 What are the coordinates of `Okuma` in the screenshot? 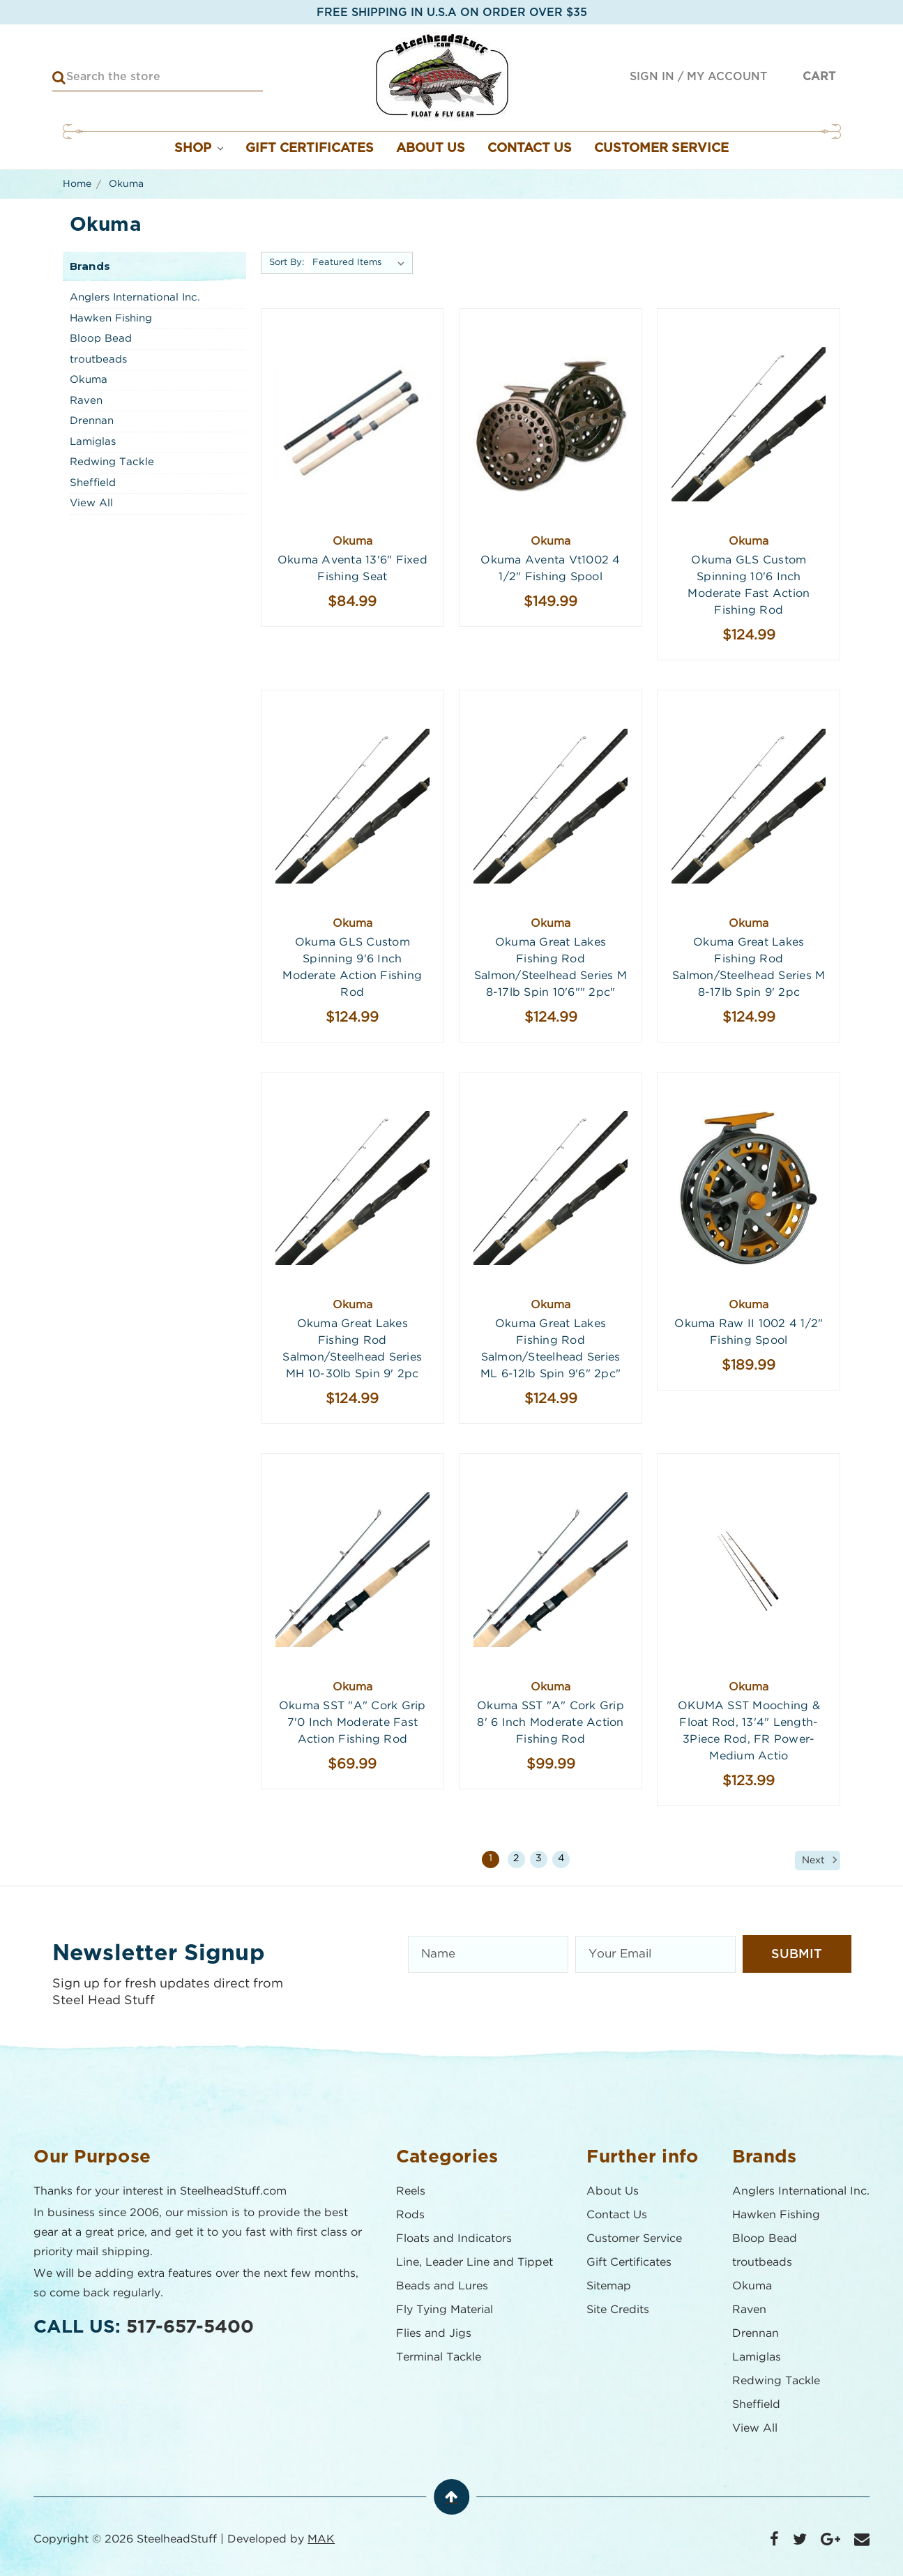 It's located at (88, 379).